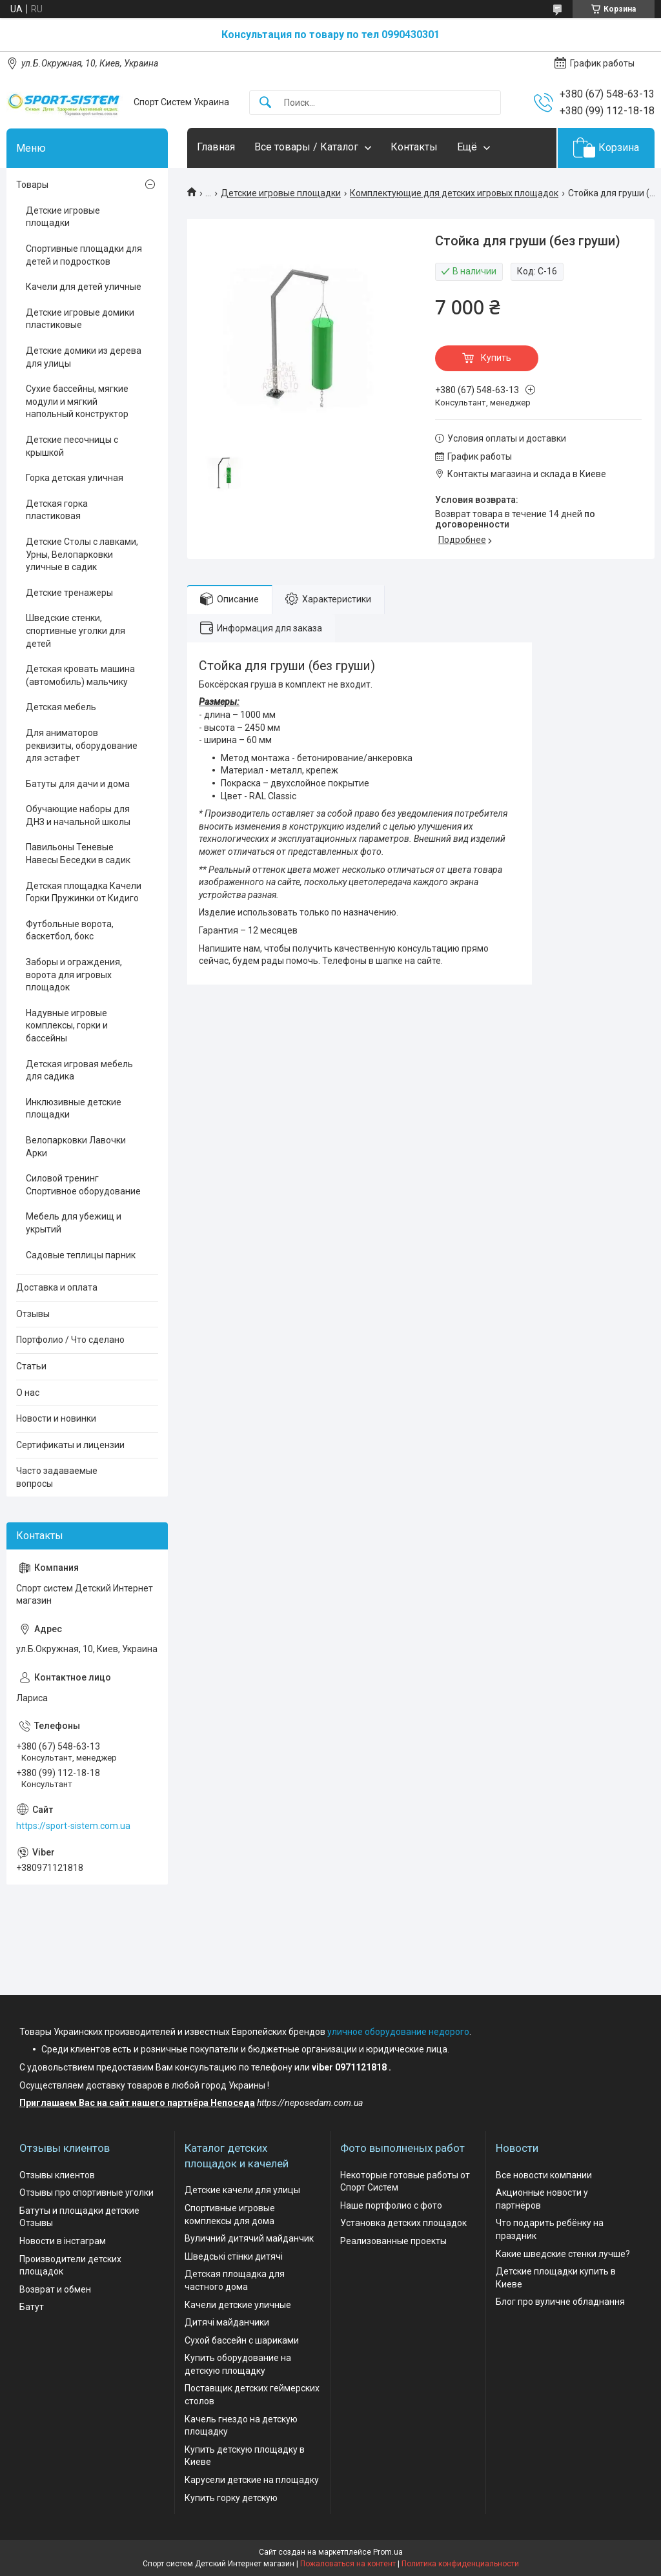 Image resolution: width=661 pixels, height=2576 pixels. What do you see at coordinates (281, 193) in the screenshot?
I see `Детские игровые площадки` at bounding box center [281, 193].